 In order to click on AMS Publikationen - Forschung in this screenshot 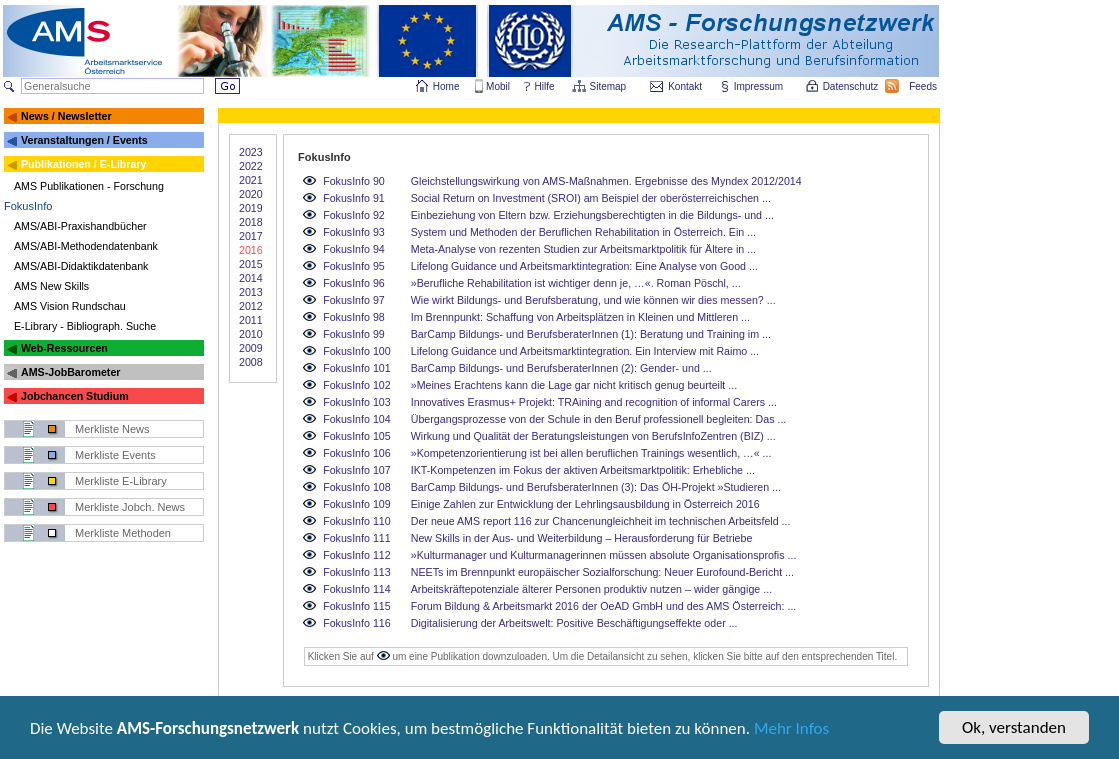, I will do `click(89, 186)`.